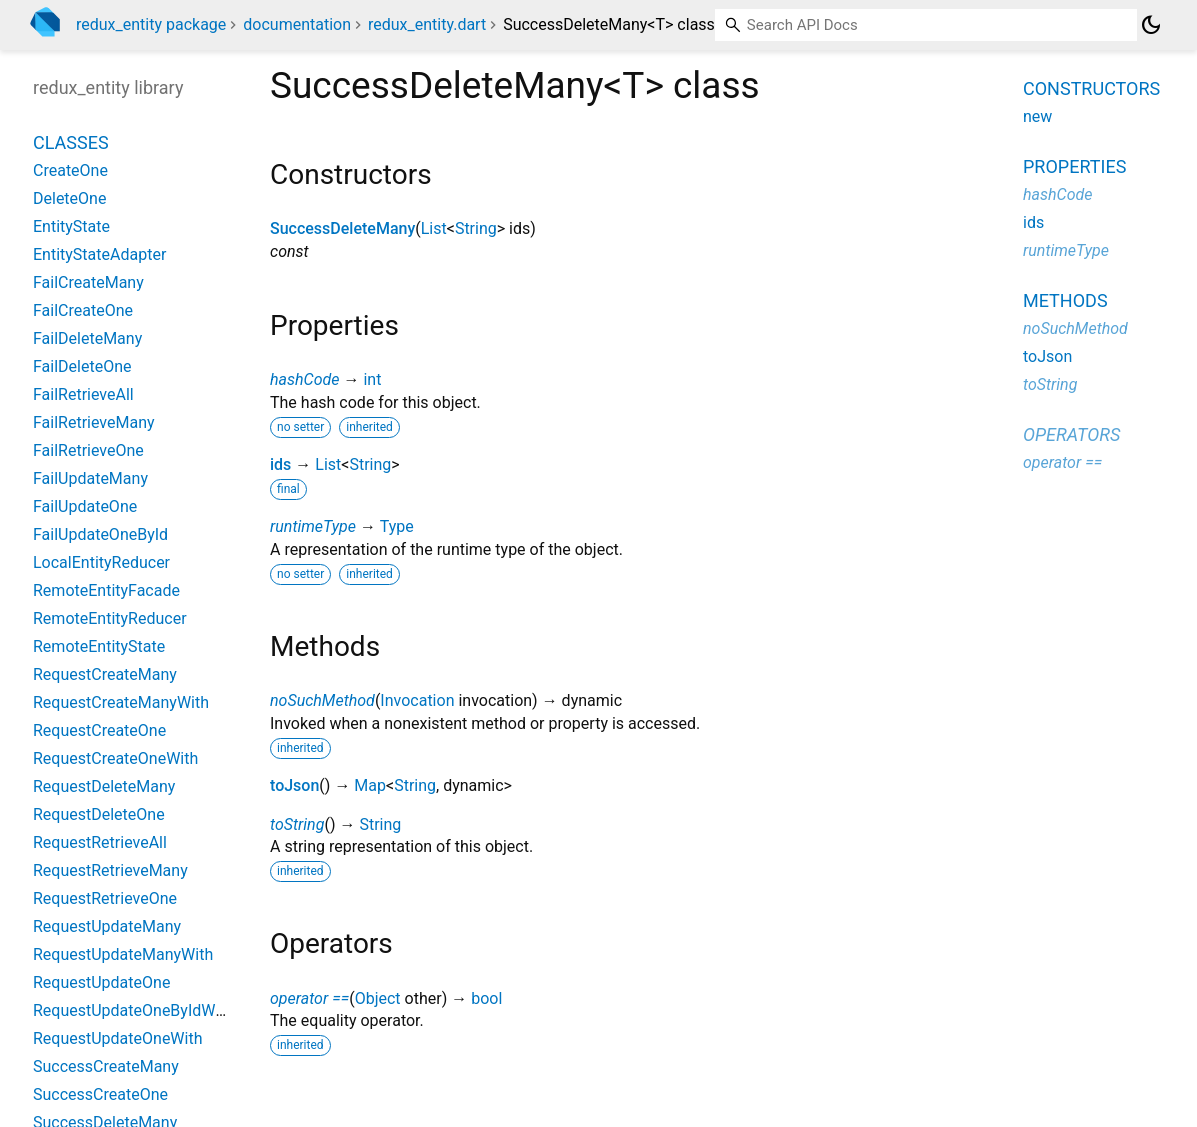 The height and width of the screenshot is (1127, 1197). I want to click on String, so click(476, 228).